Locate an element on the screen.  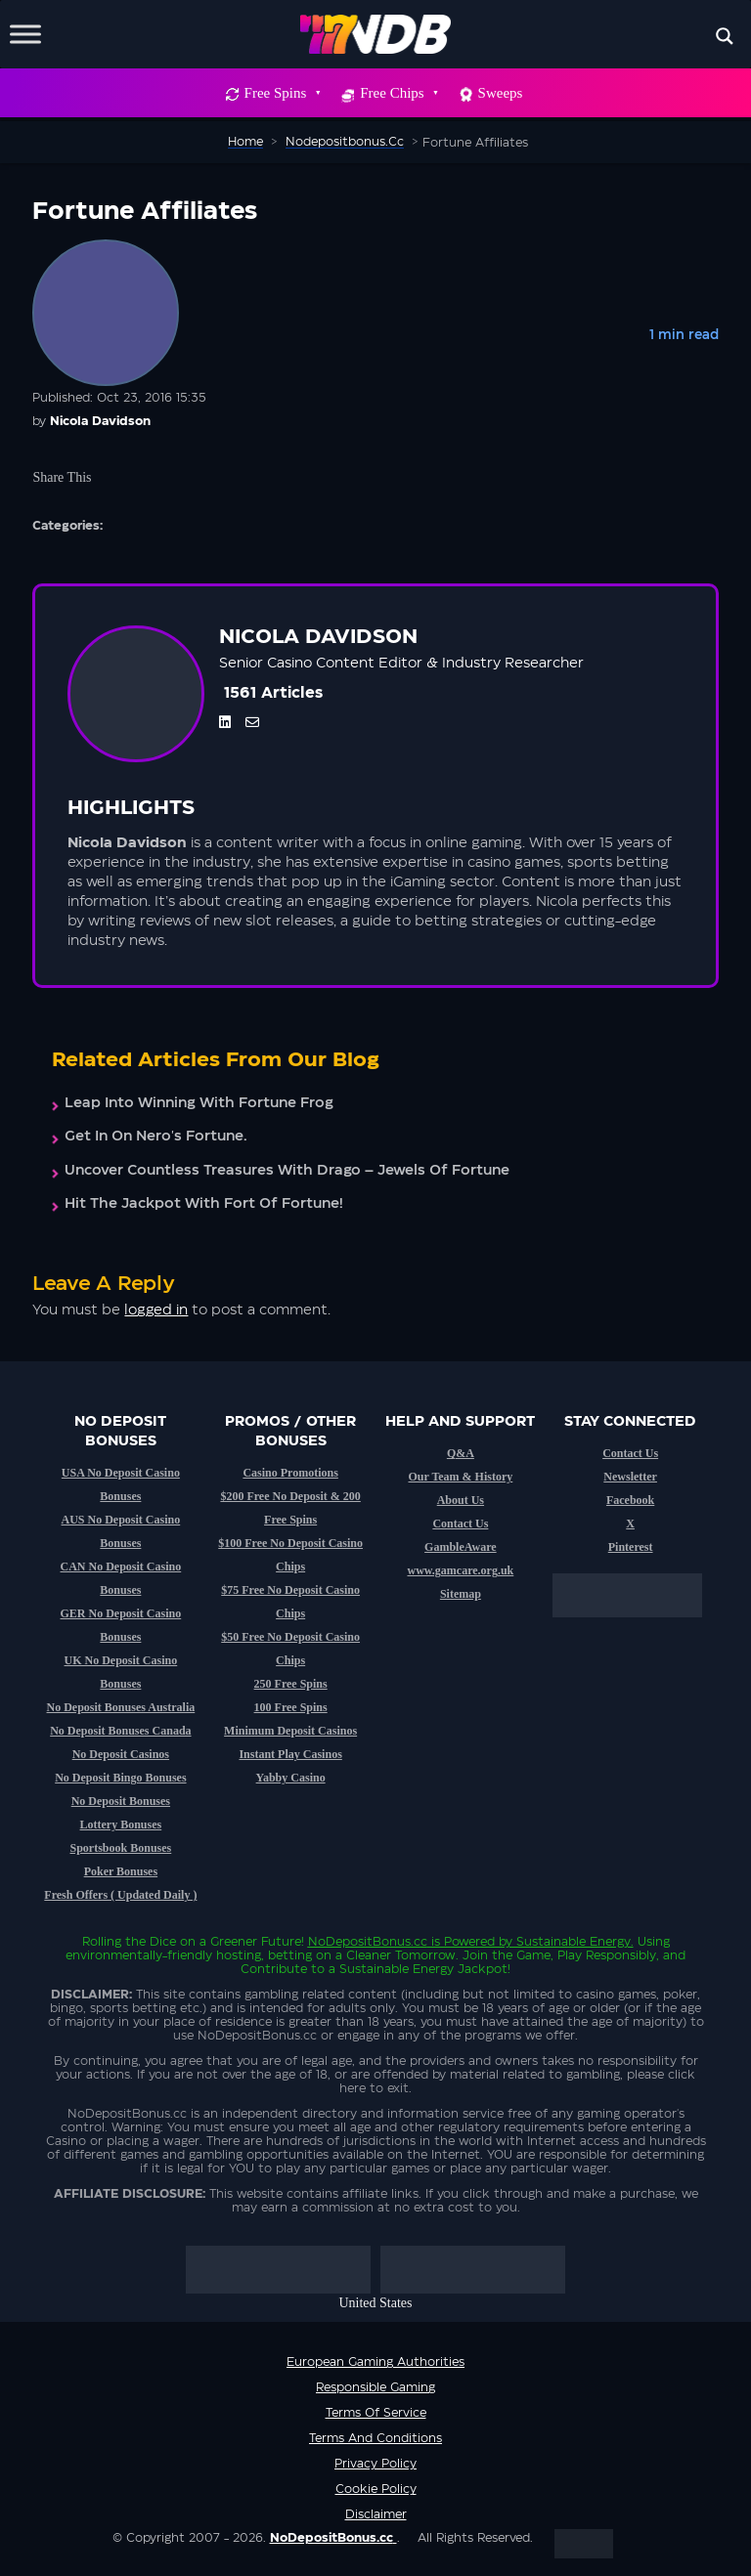
Responsible Gaming is located at coordinates (375, 2387).